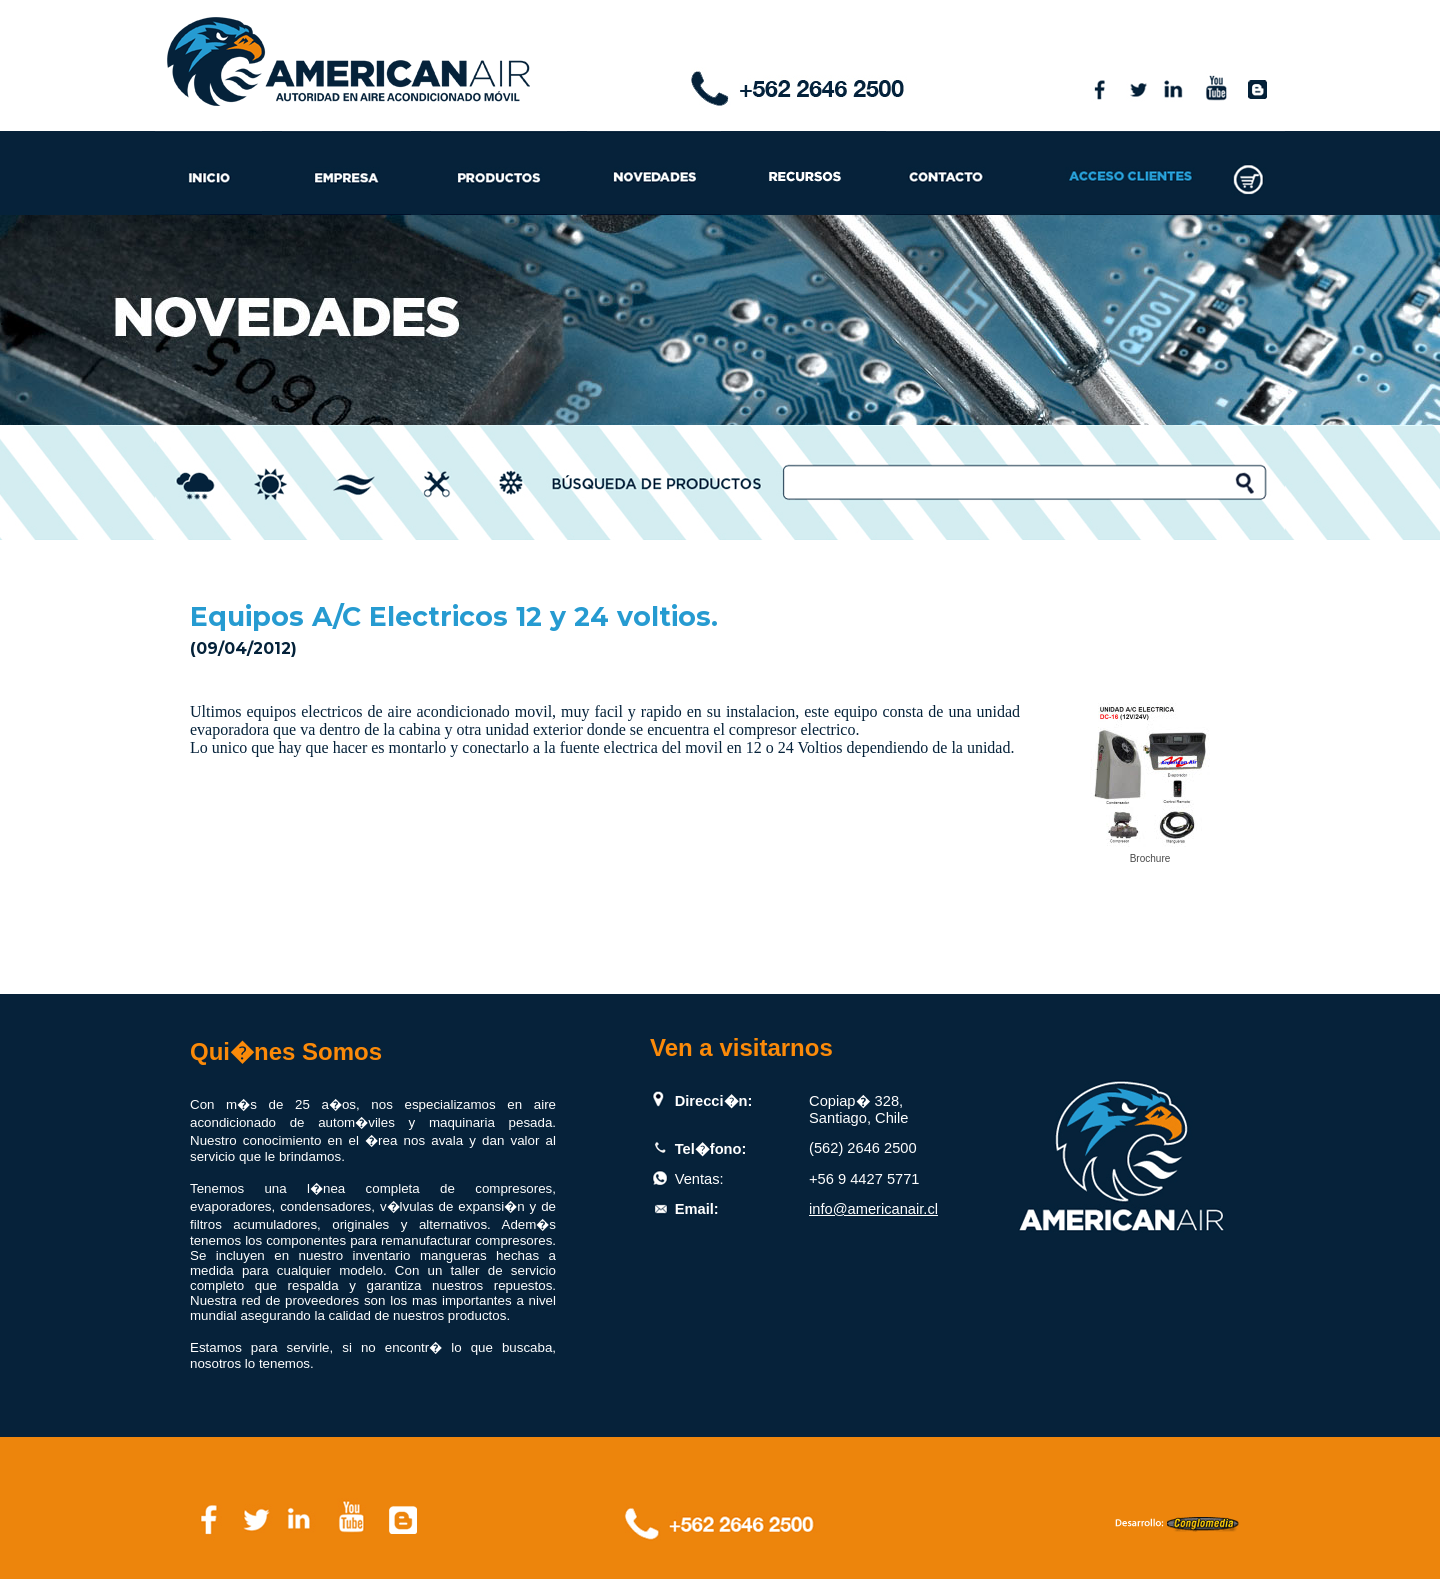 The height and width of the screenshot is (1579, 1440). What do you see at coordinates (873, 1209) in the screenshot?
I see `info@americanair.cl` at bounding box center [873, 1209].